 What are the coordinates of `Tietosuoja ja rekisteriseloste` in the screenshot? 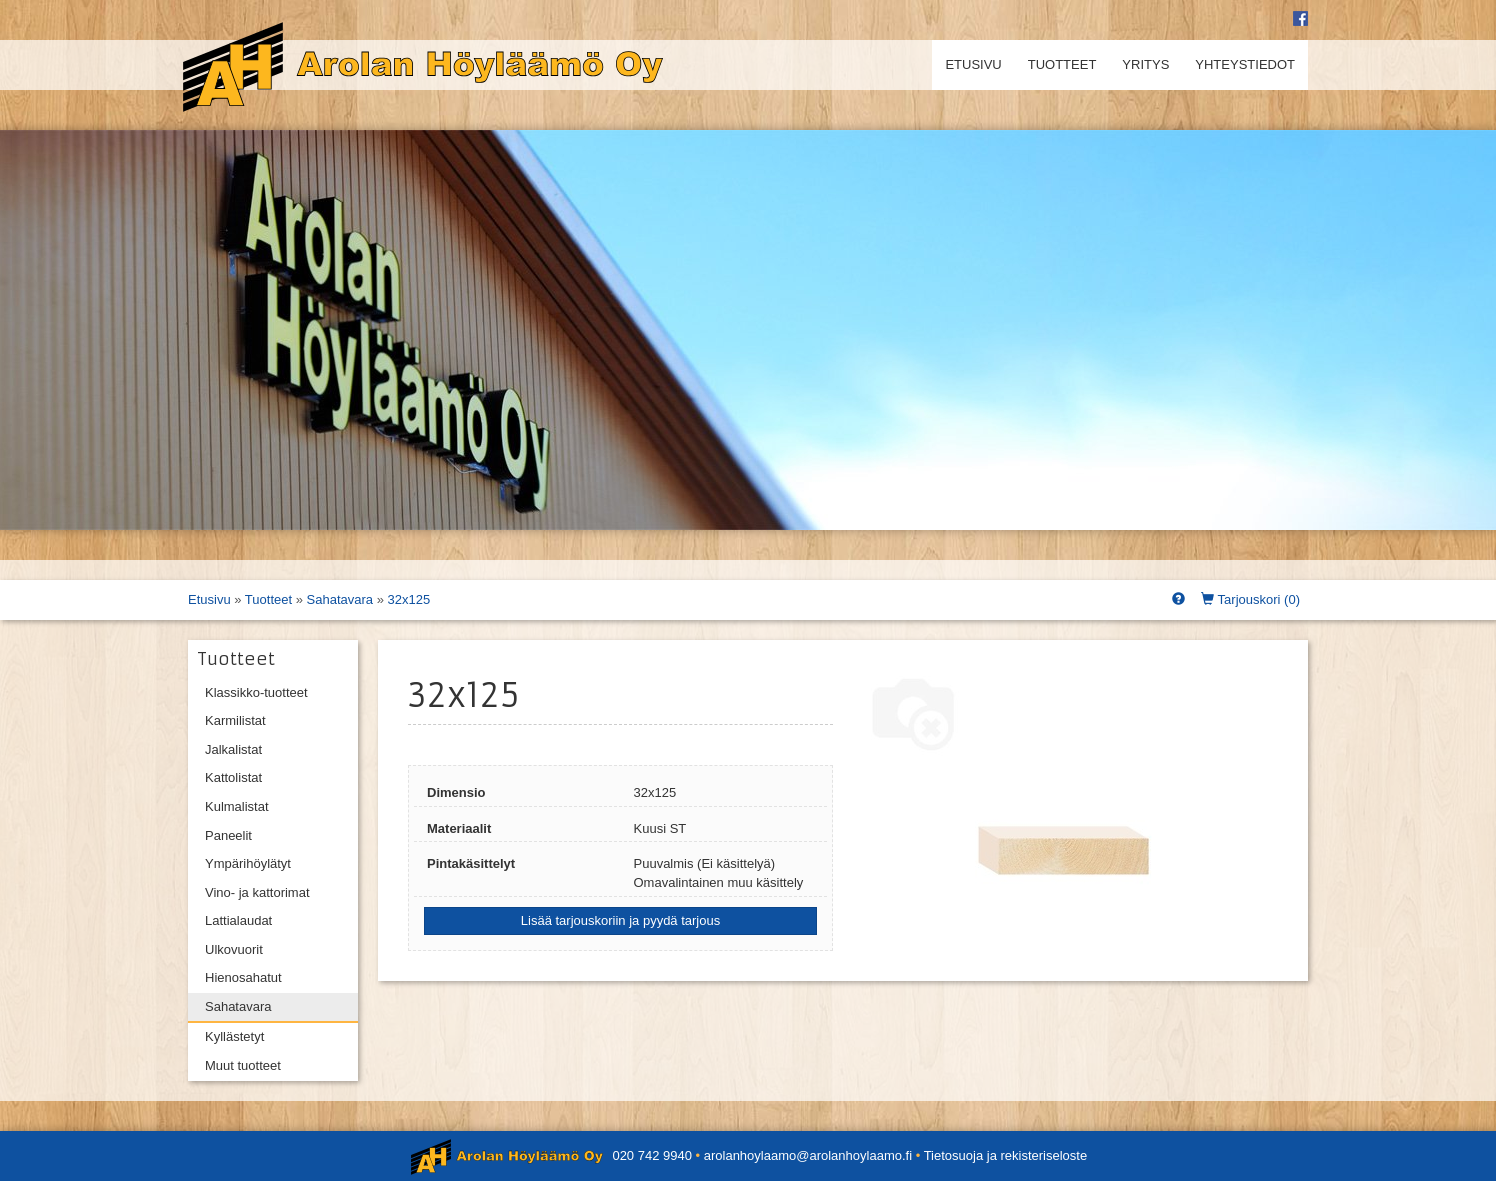 It's located at (1006, 1155).